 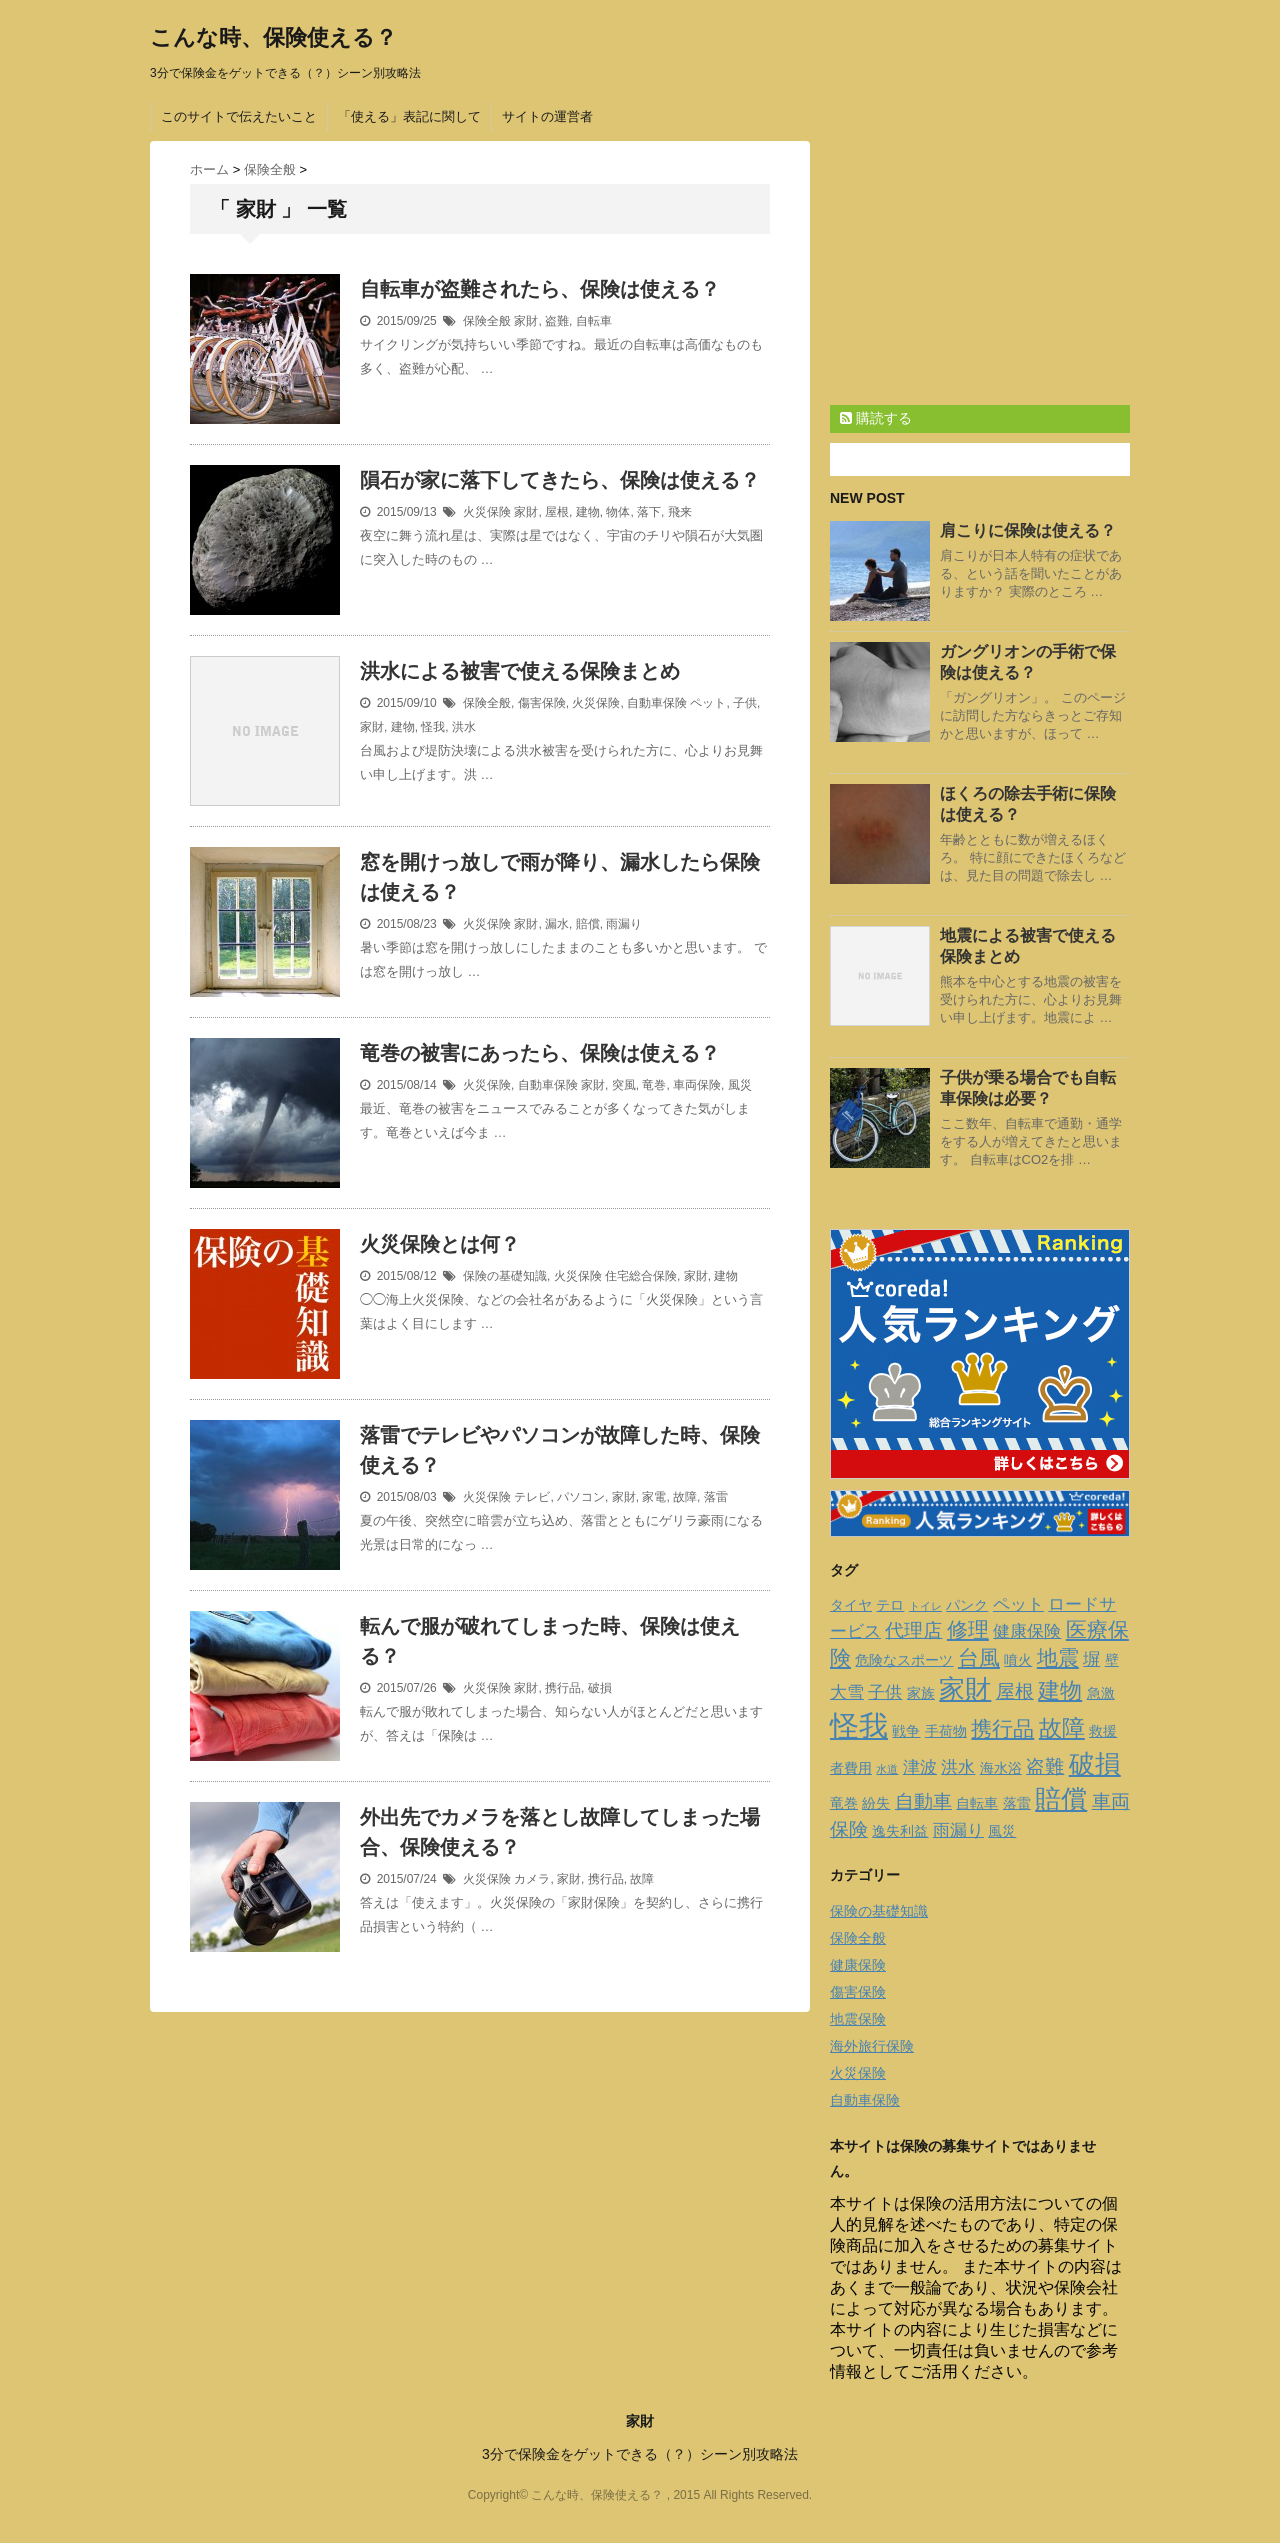 I want to click on 落下, so click(x=649, y=512).